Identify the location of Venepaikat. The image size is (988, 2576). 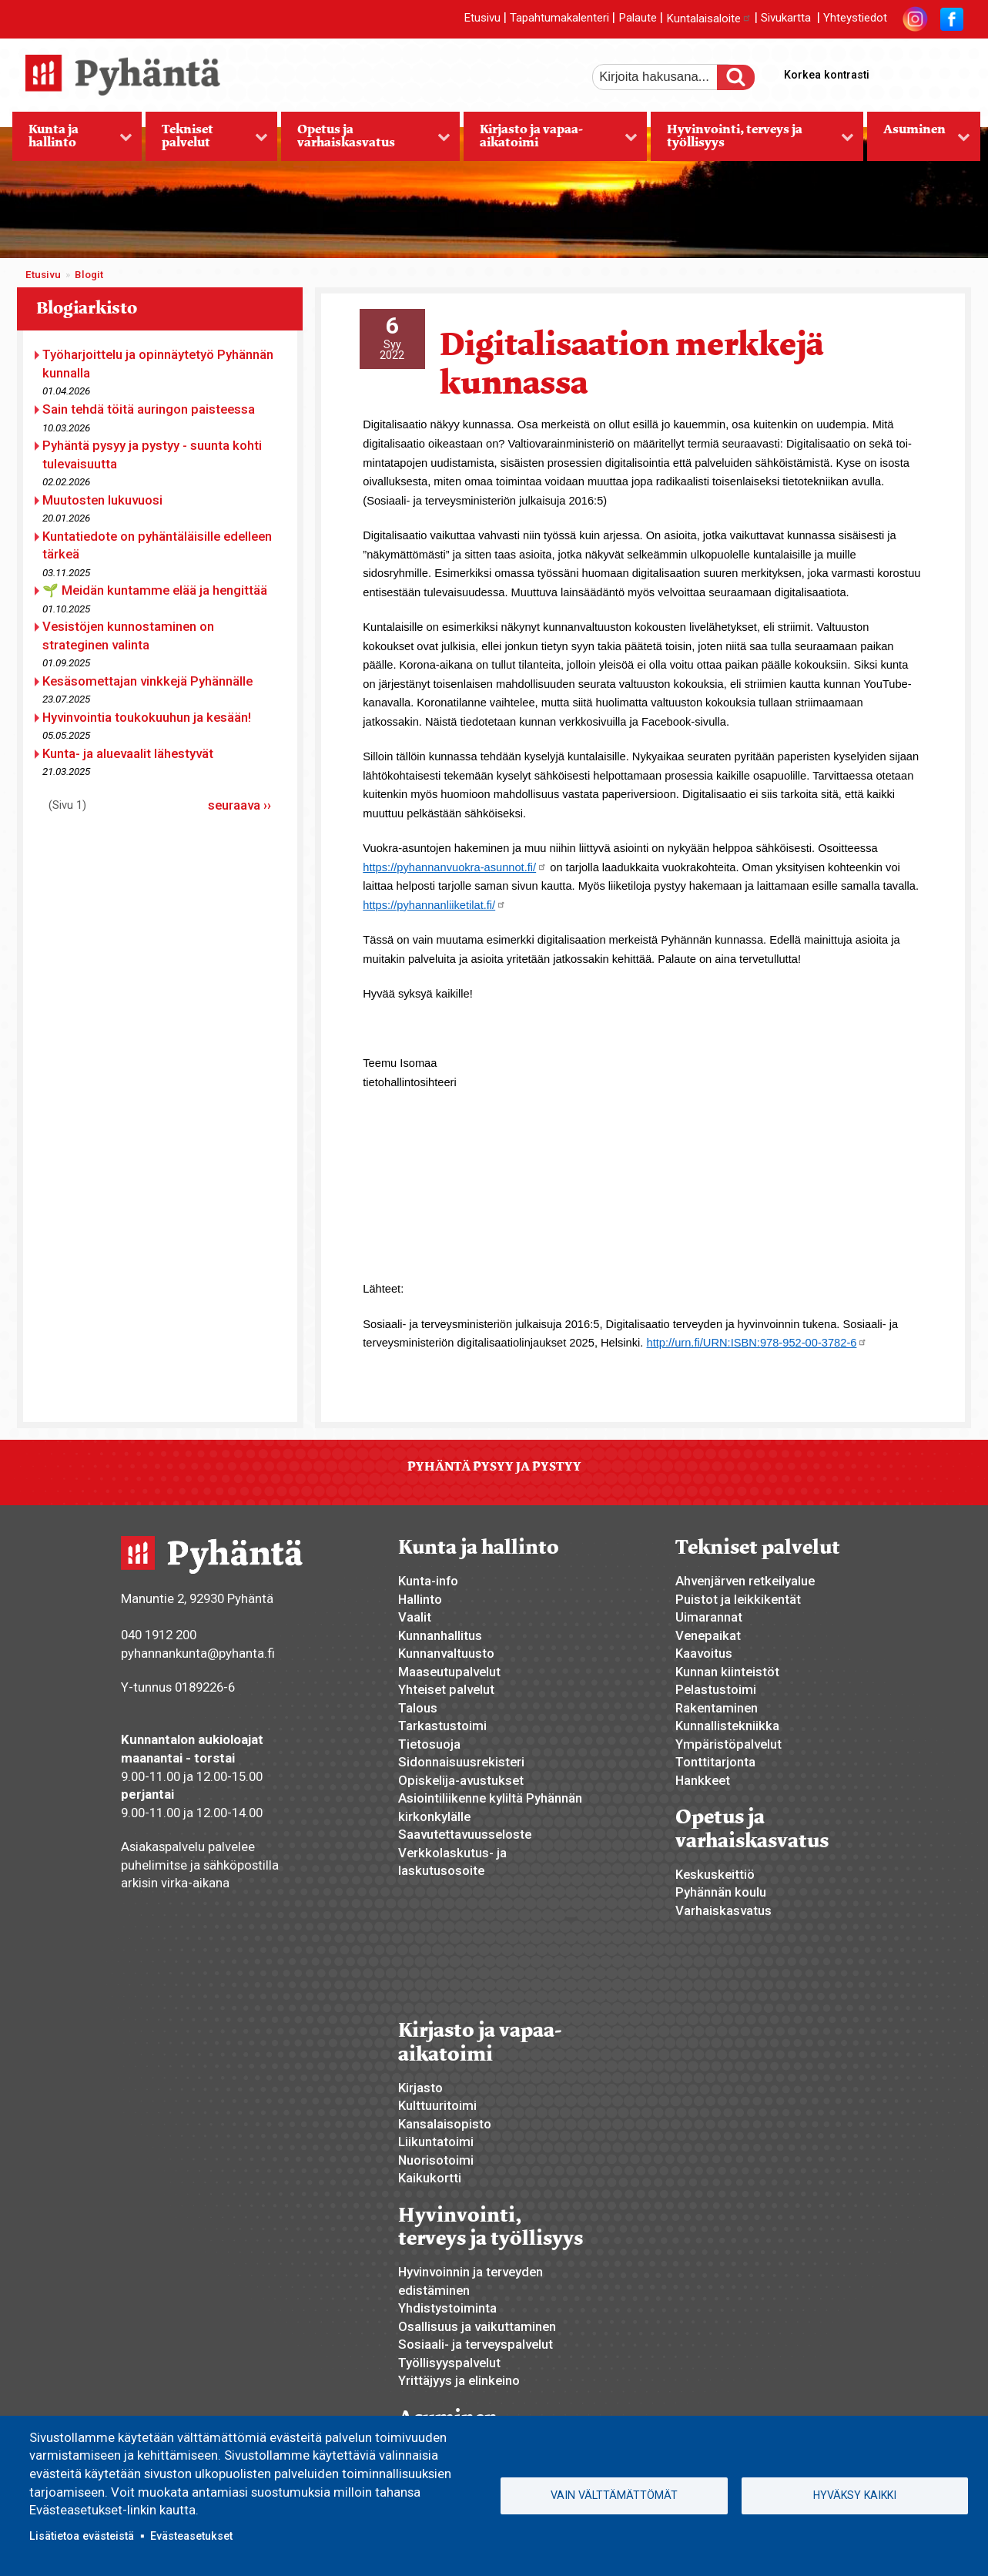
(708, 1635).